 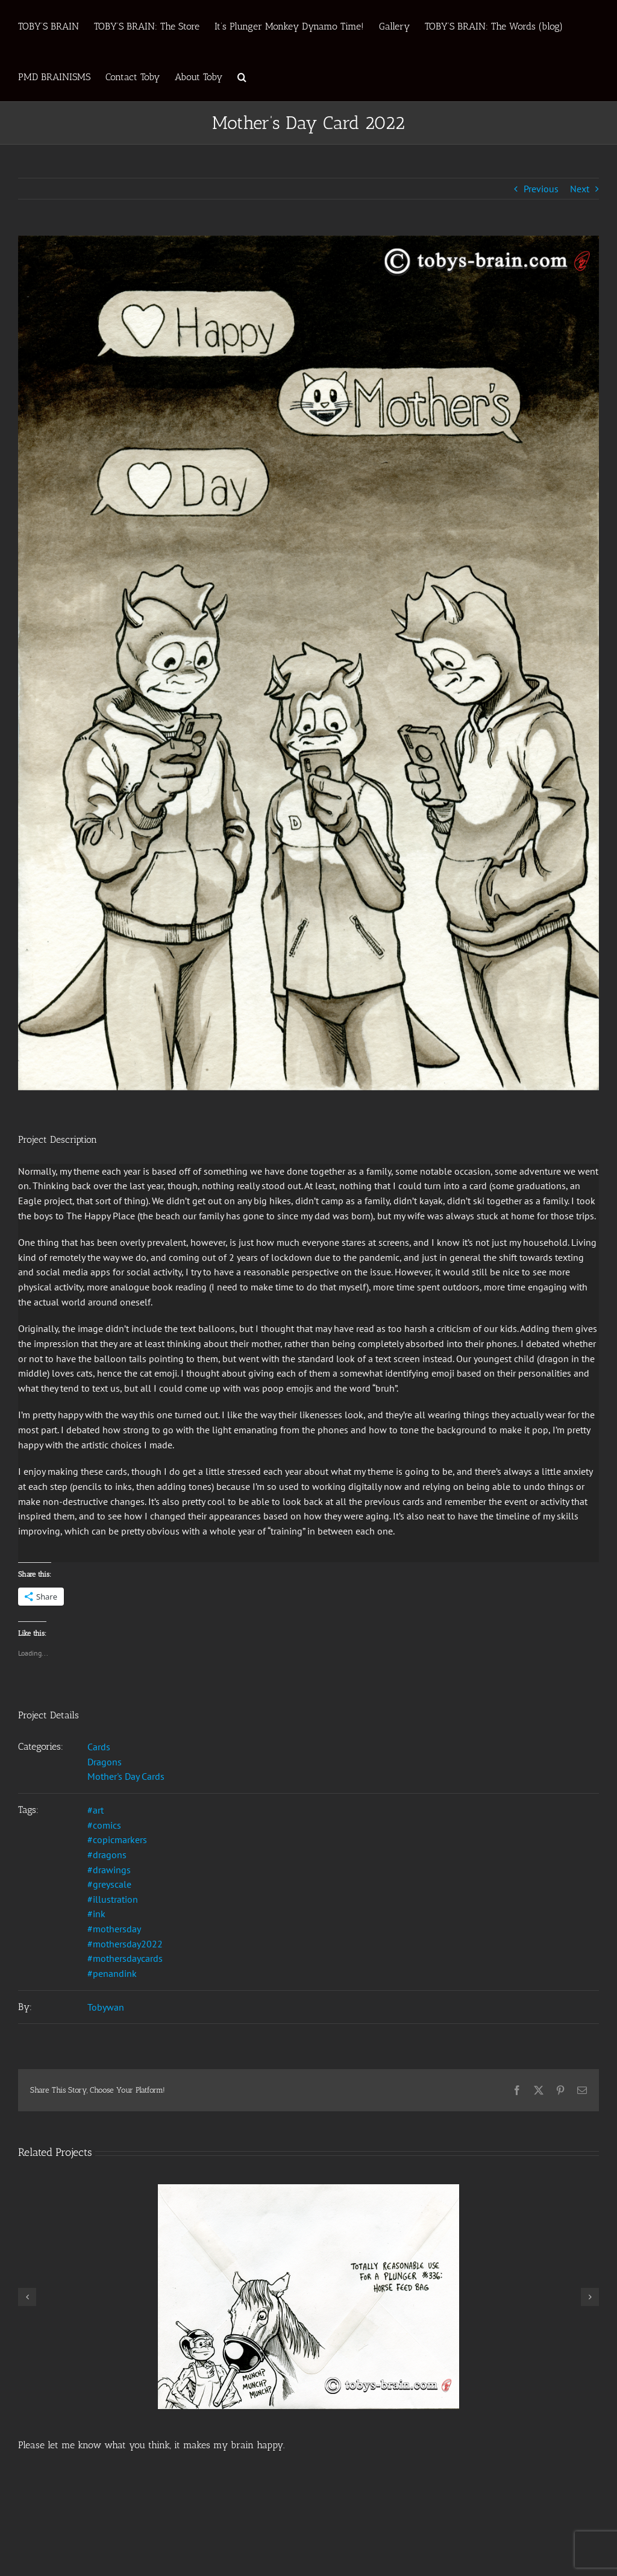 I want to click on #greyscale, so click(x=109, y=1884).